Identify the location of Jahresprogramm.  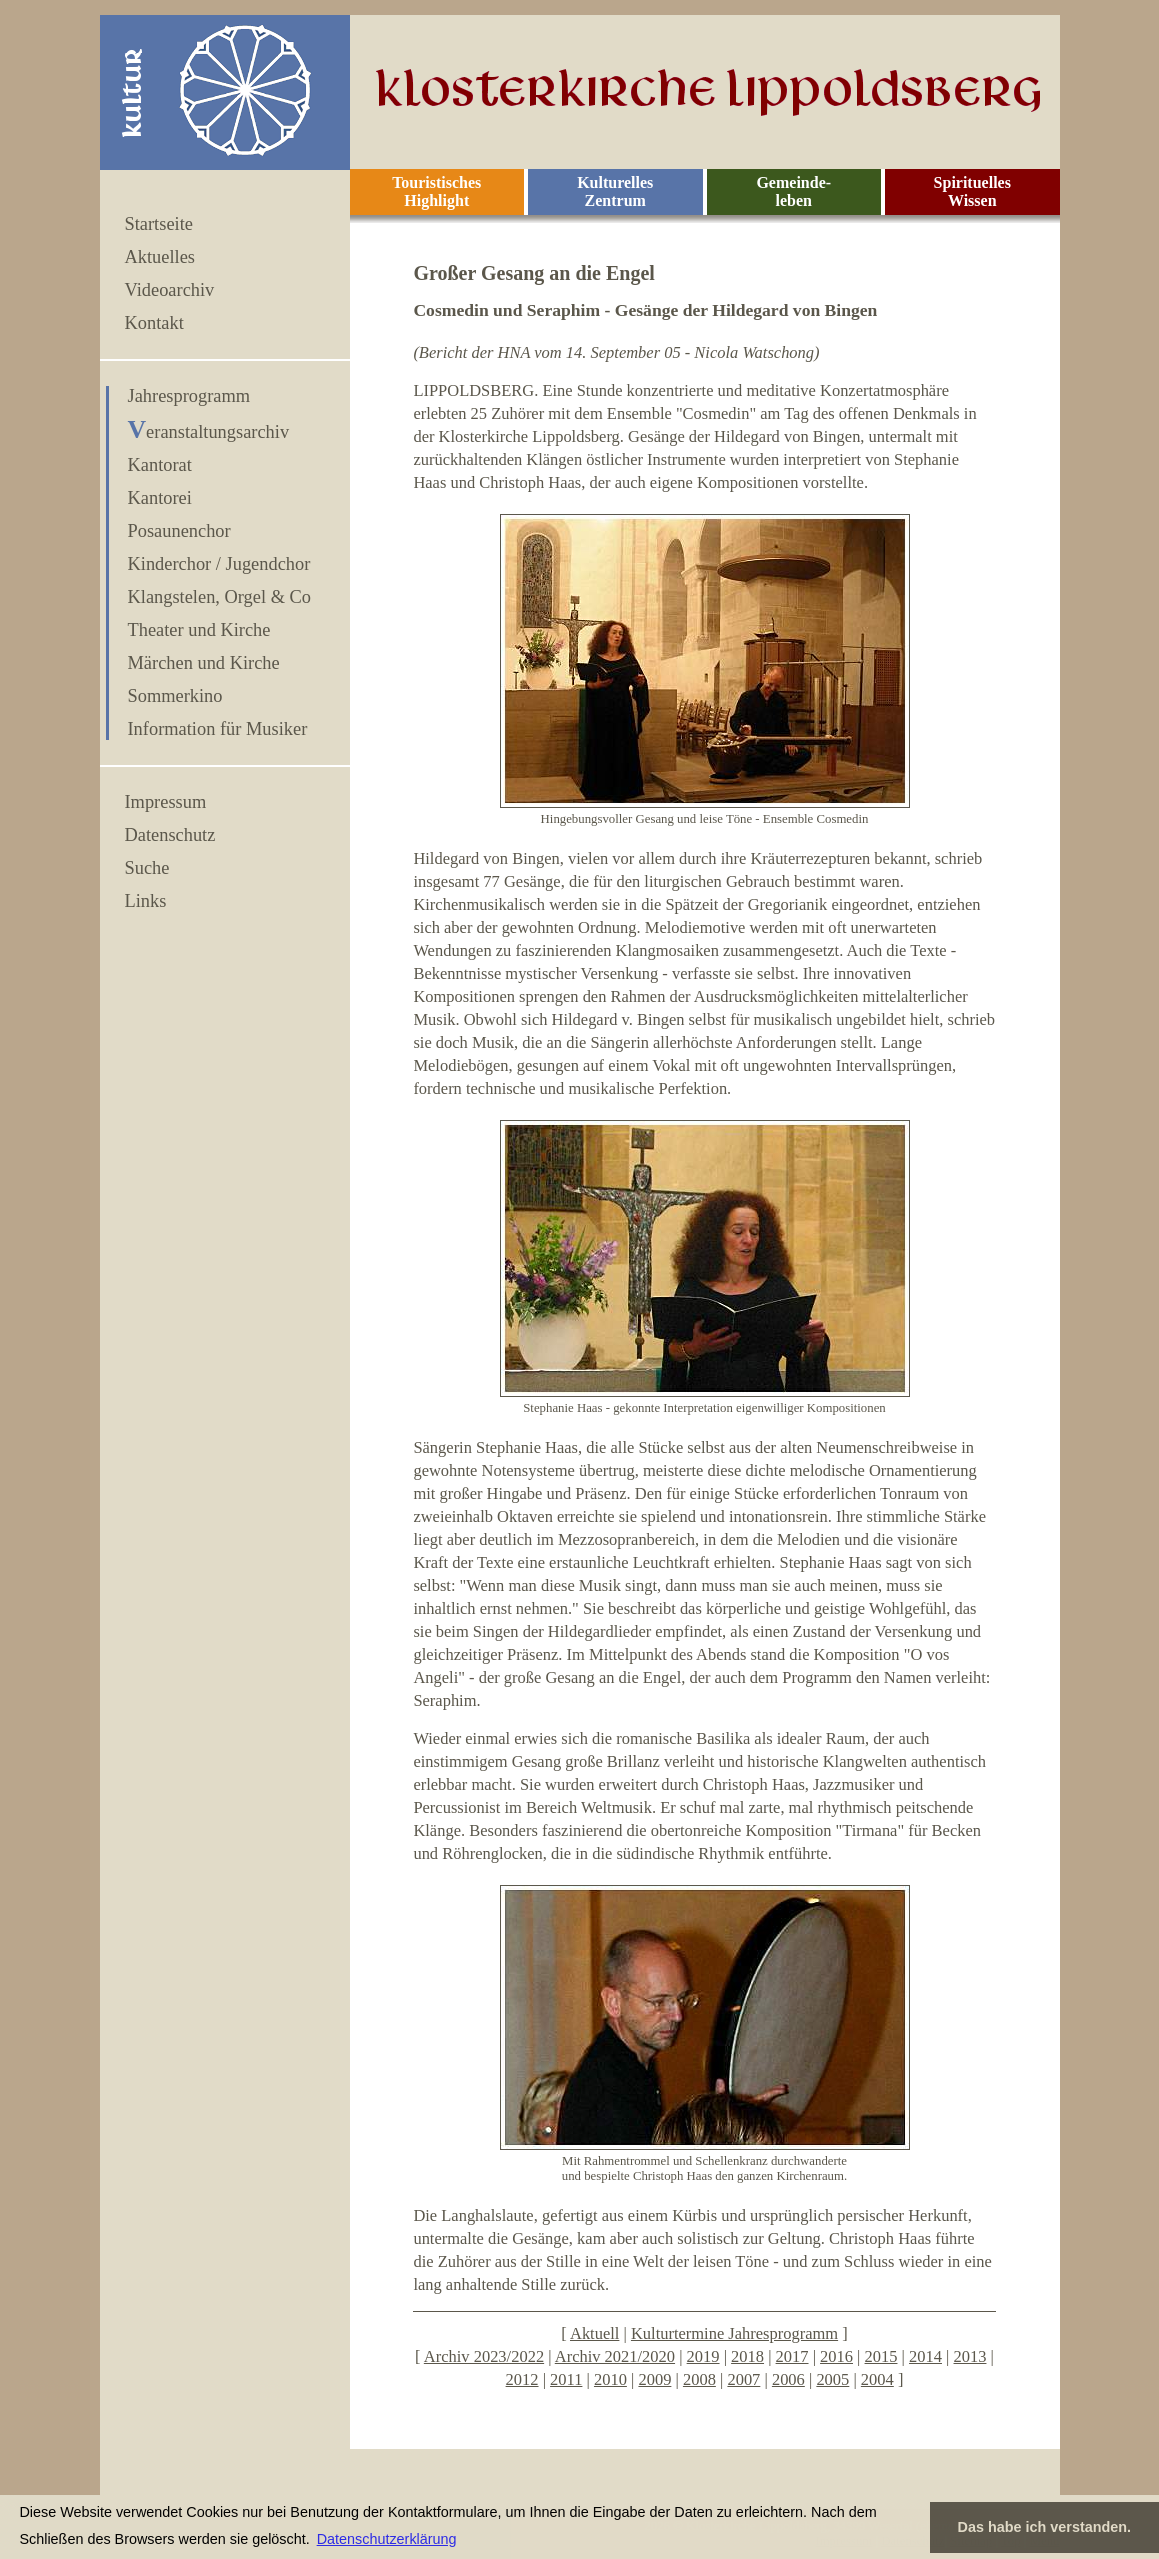
(189, 396).